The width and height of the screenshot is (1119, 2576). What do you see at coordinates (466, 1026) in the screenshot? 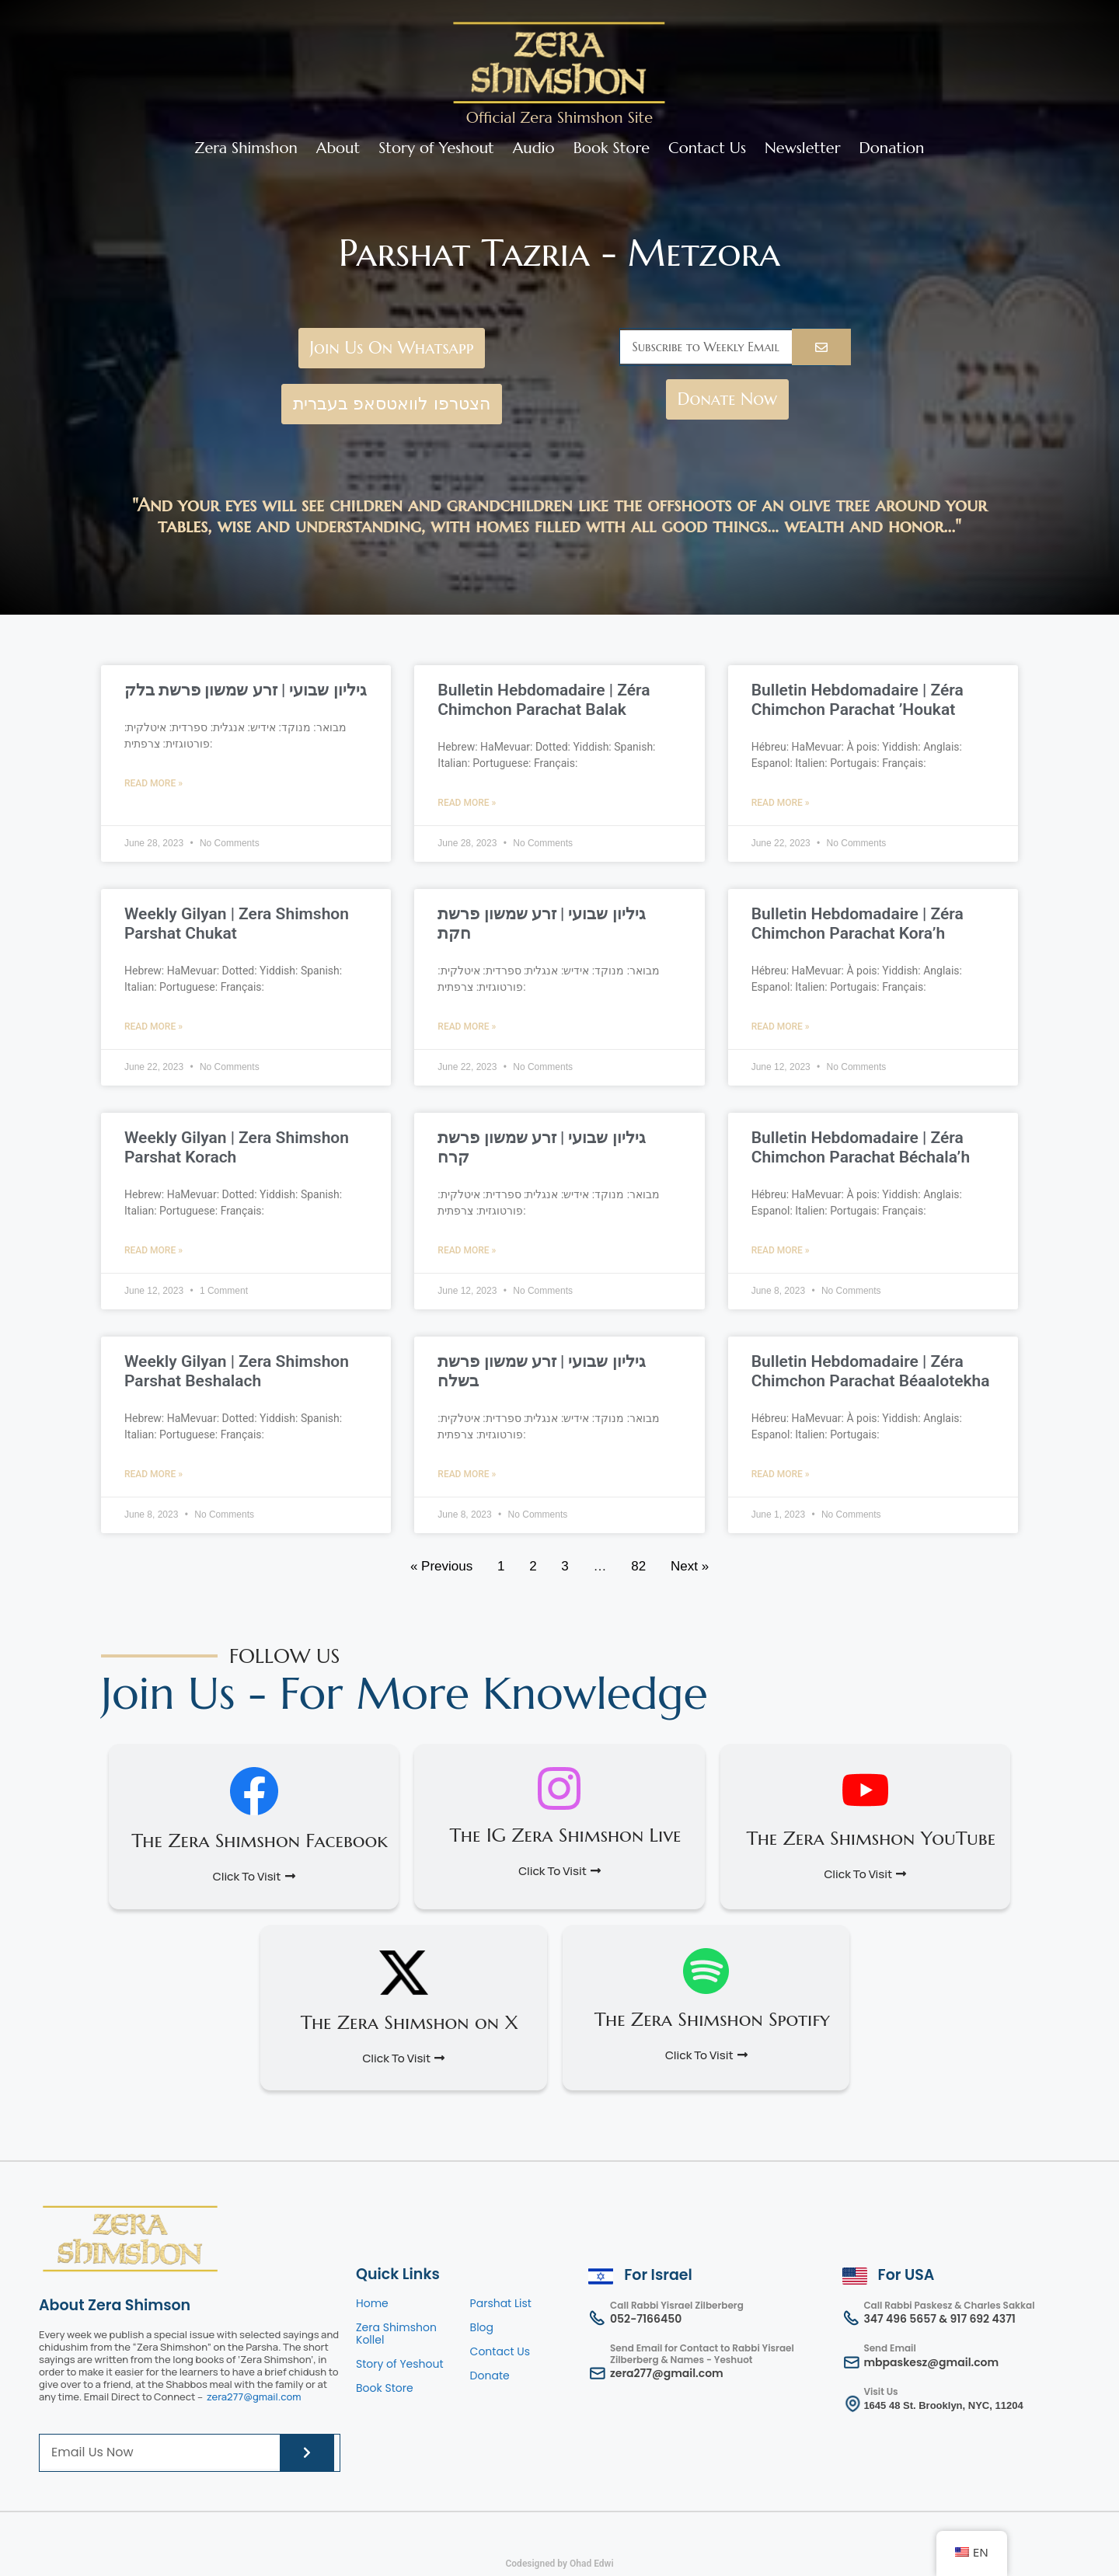
I see `Read More » [Read more about גיליון שבועי | זרע שמשון פרשת חקת]` at bounding box center [466, 1026].